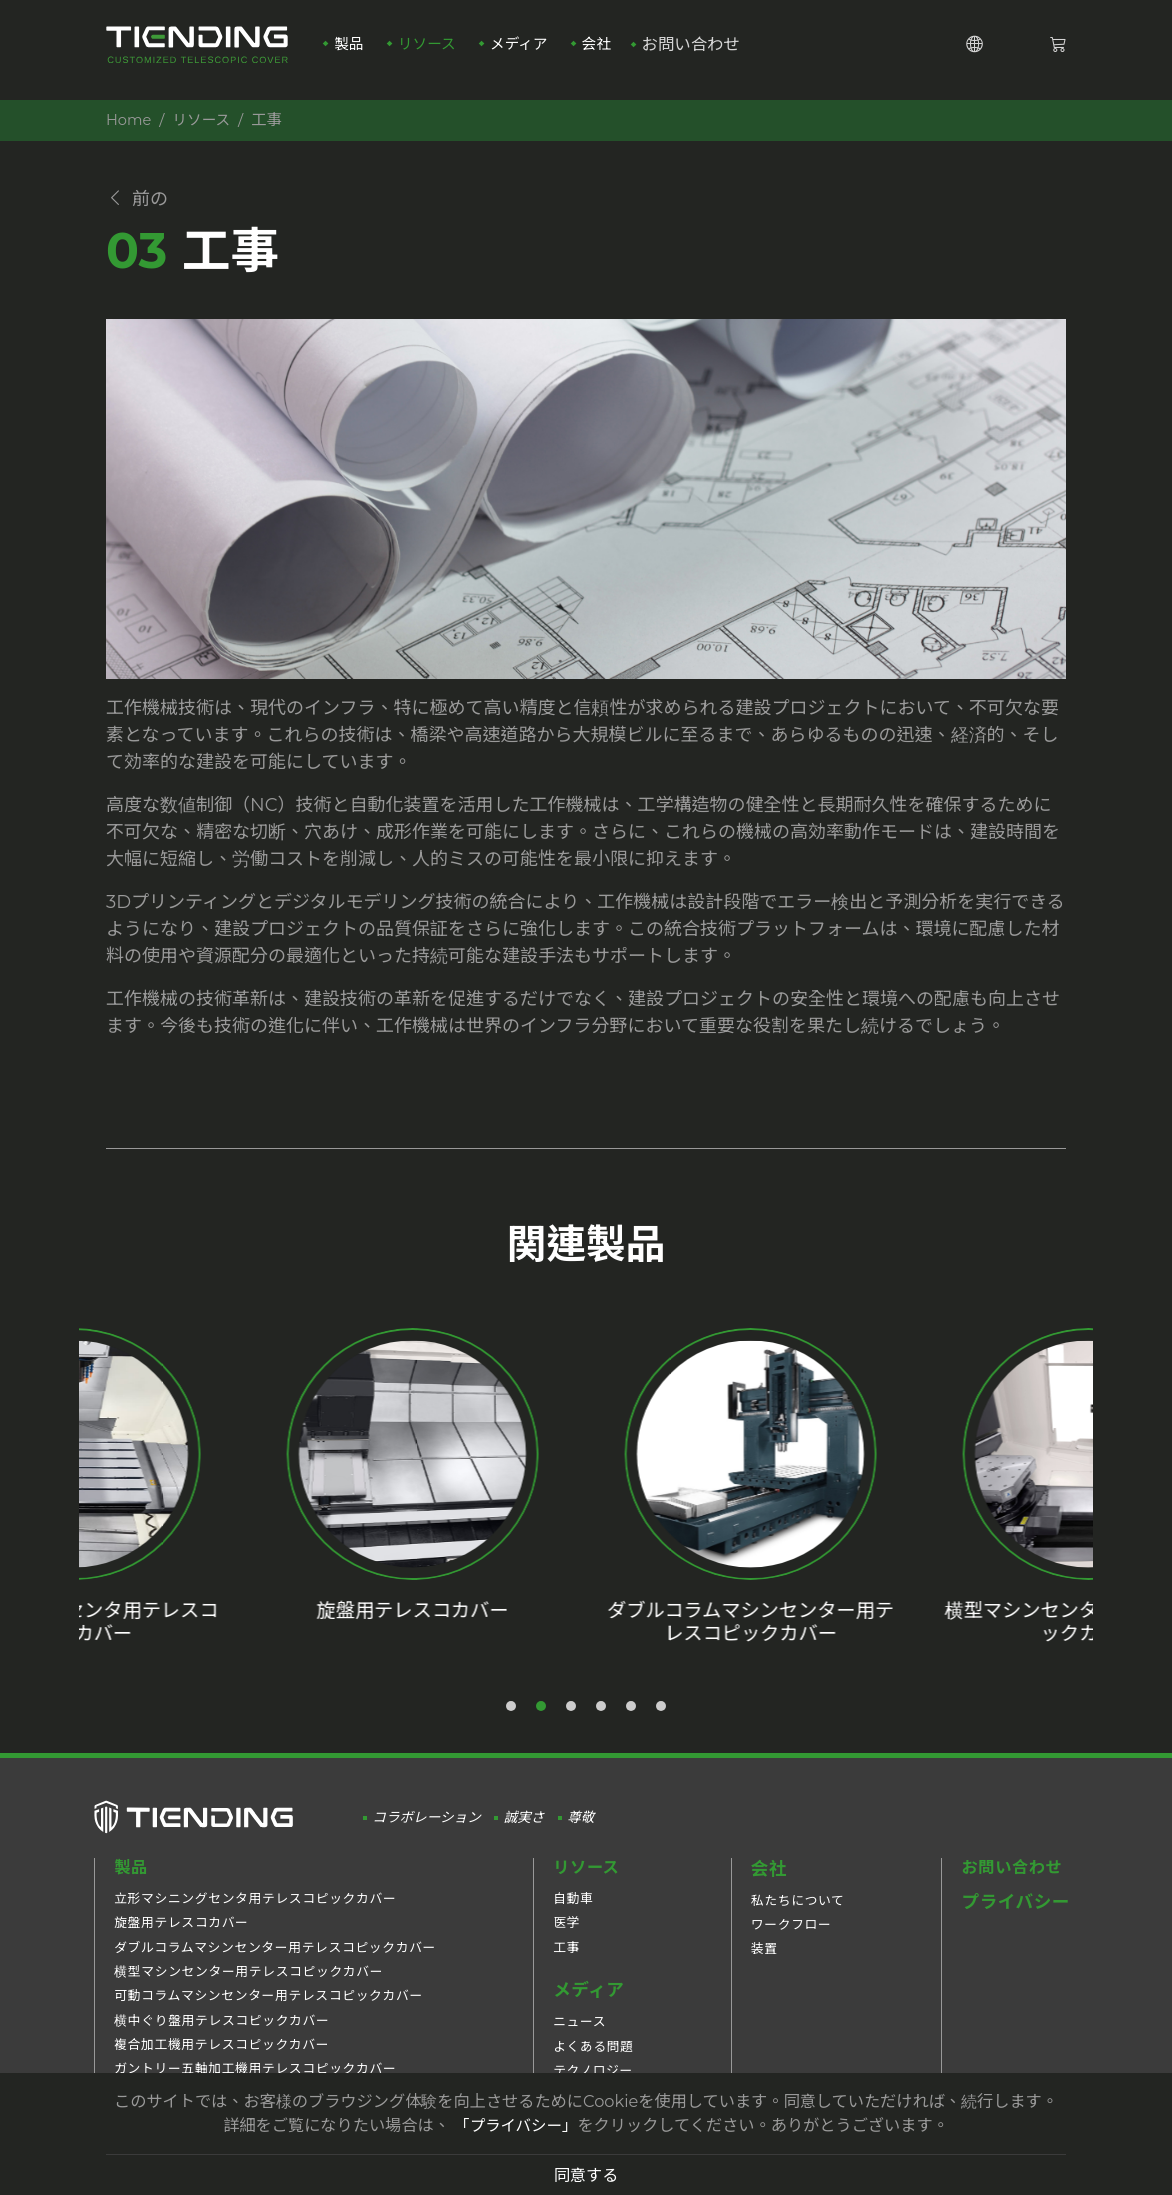 The height and width of the screenshot is (2195, 1172). What do you see at coordinates (700, 51) in the screenshot?
I see `お問い合わせ` at bounding box center [700, 51].